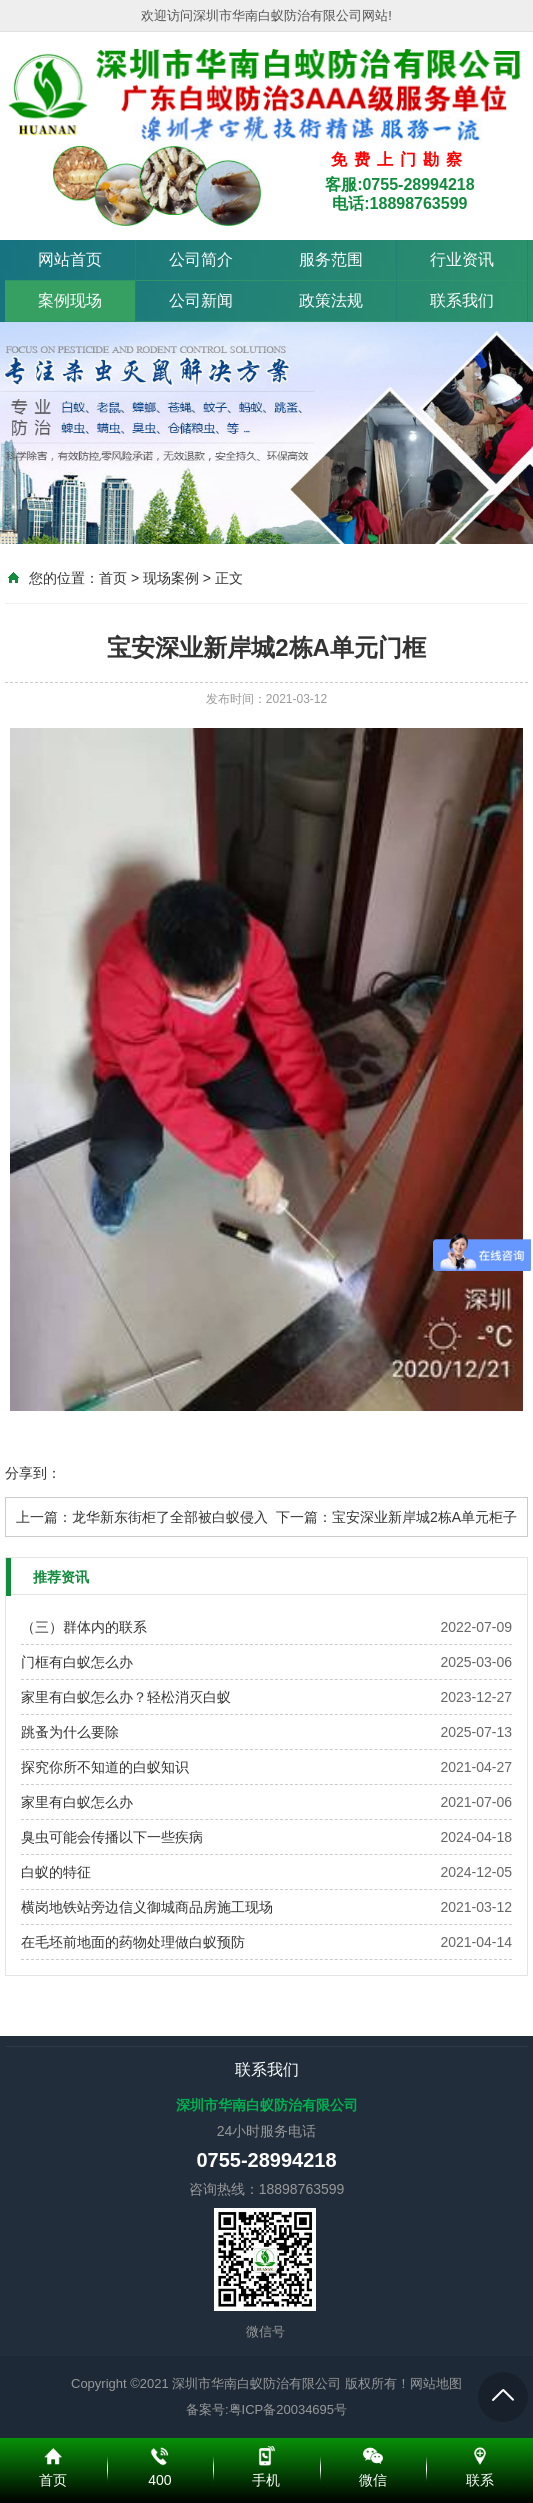 The height and width of the screenshot is (2503, 533). Describe the element at coordinates (479, 2453) in the screenshot. I see `联系` at that location.